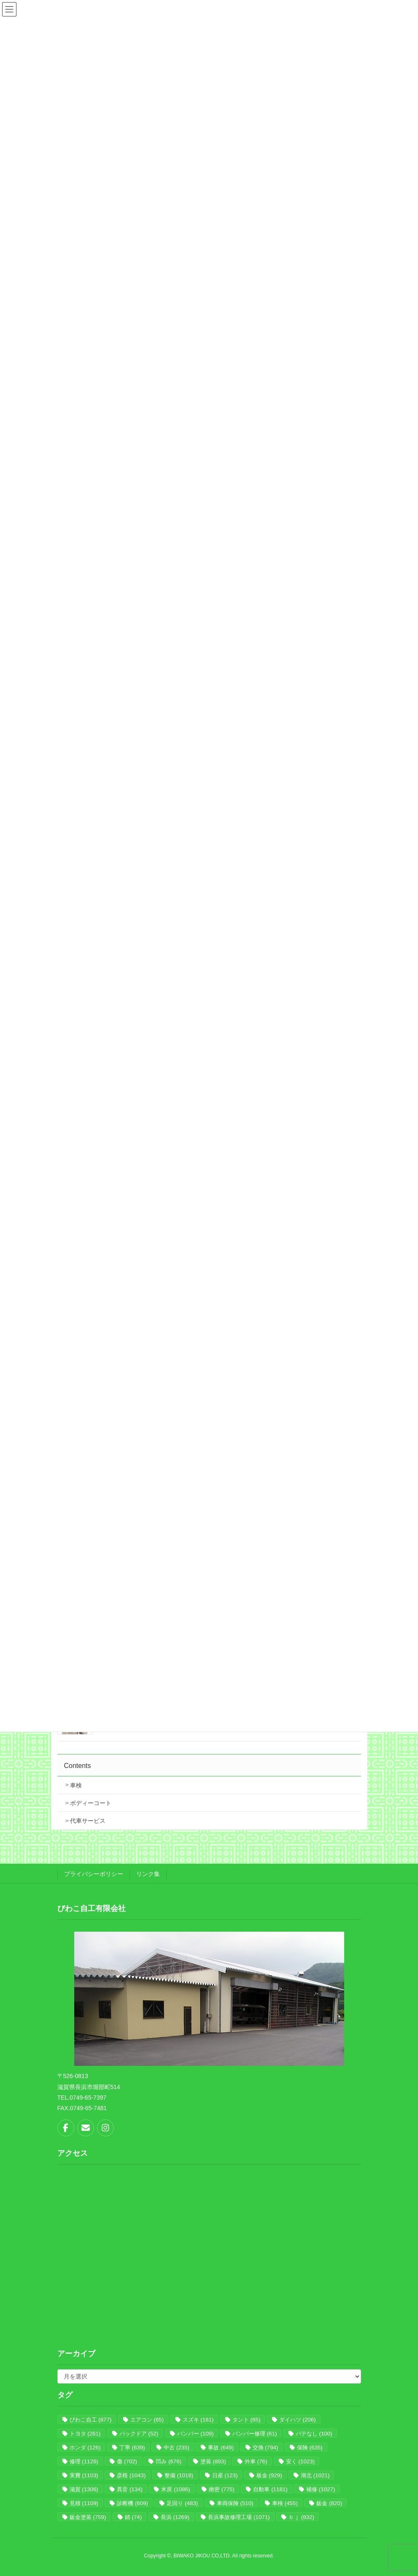  Describe the element at coordinates (148, 1874) in the screenshot. I see `リンク集` at that location.